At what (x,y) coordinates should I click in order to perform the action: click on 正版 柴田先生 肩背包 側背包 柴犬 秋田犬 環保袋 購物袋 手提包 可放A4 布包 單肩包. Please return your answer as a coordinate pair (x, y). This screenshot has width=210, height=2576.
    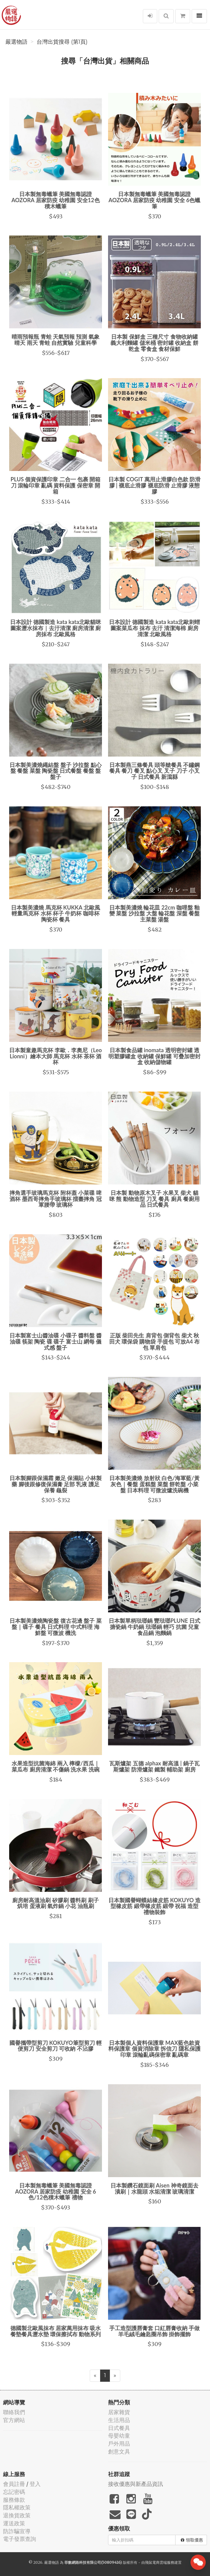
    Looking at the image, I should click on (154, 1341).